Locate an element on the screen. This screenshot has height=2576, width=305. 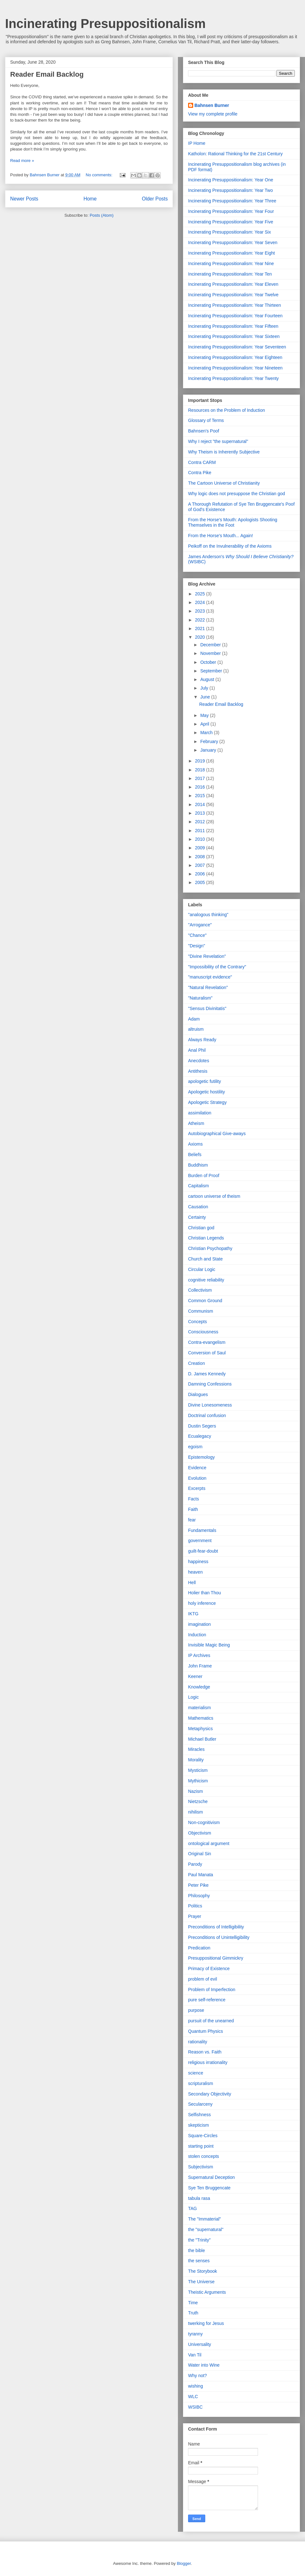
Presuppositional Gimmickry is located at coordinates (215, 1958).